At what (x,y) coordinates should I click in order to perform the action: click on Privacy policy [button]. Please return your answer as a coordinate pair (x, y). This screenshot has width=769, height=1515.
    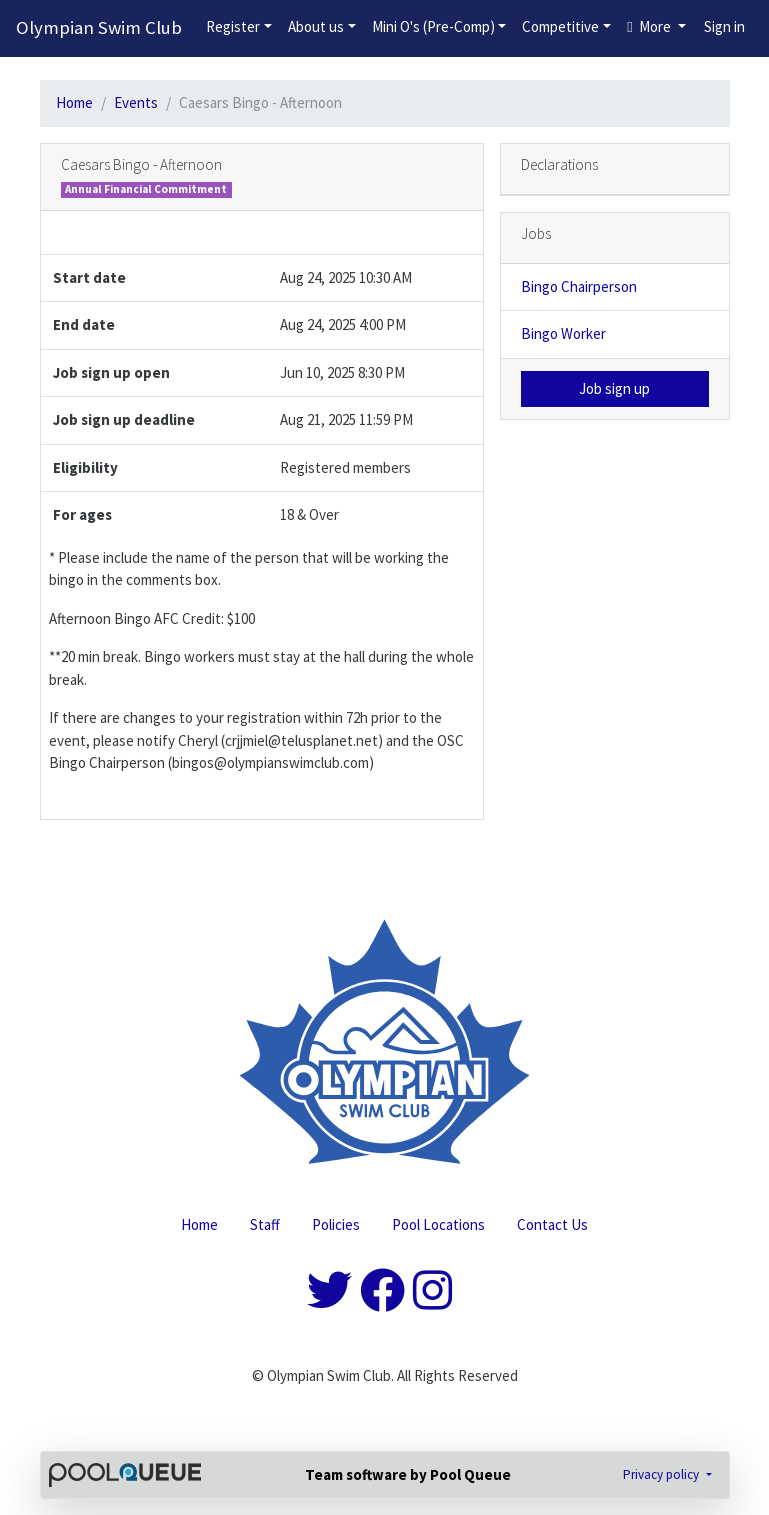
    Looking at the image, I should click on (662, 1474).